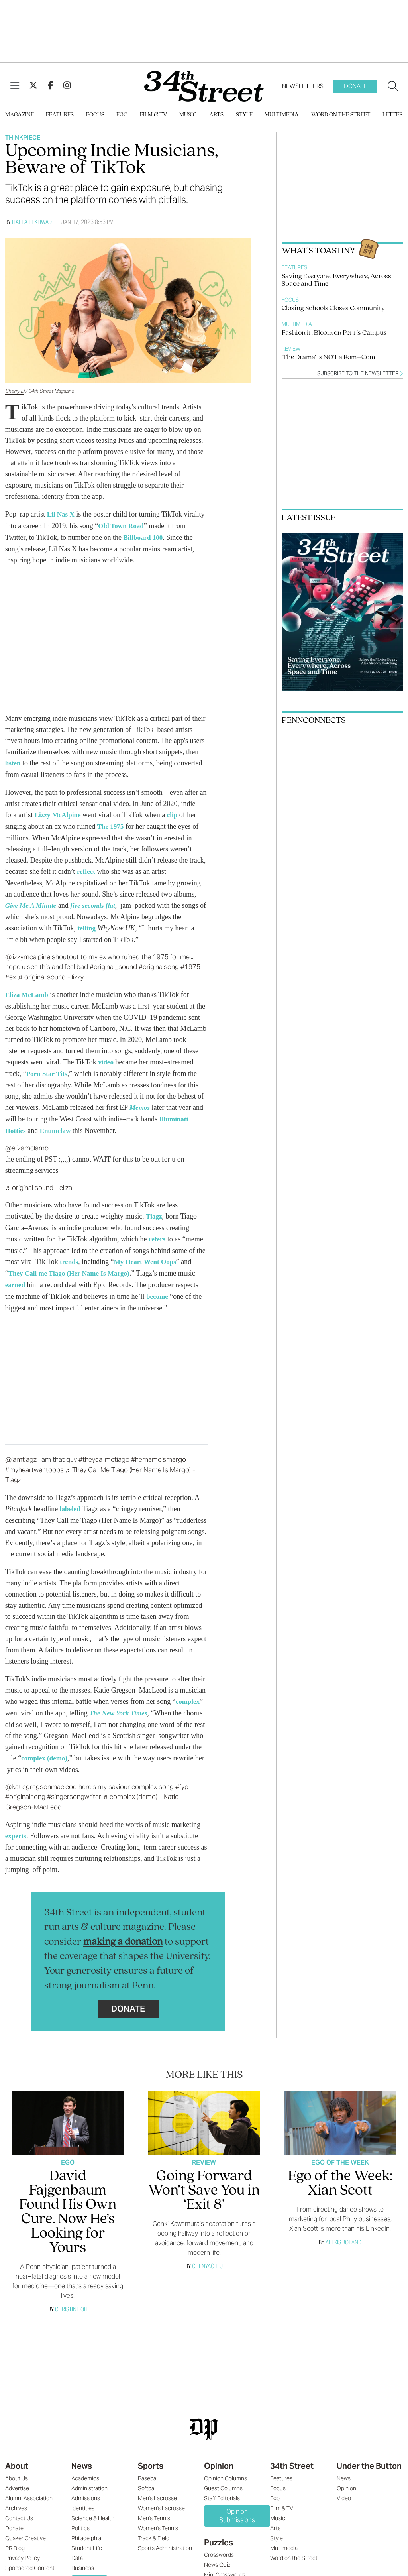 The image size is (408, 2576). Describe the element at coordinates (222, 2487) in the screenshot. I see `Staff Editorials` at that location.